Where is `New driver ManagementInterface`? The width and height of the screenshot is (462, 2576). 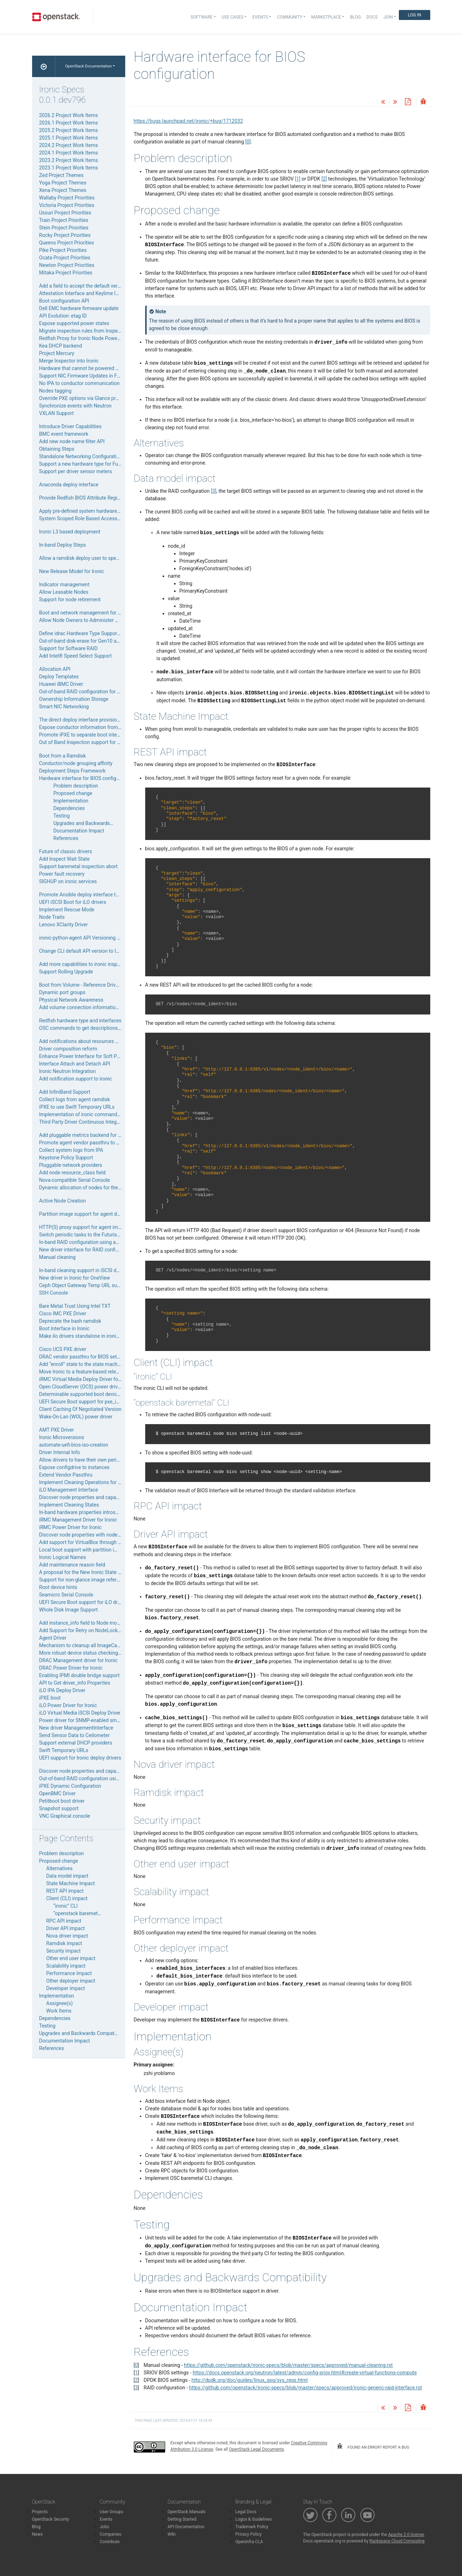 New driver ManagementInterface is located at coordinates (76, 1728).